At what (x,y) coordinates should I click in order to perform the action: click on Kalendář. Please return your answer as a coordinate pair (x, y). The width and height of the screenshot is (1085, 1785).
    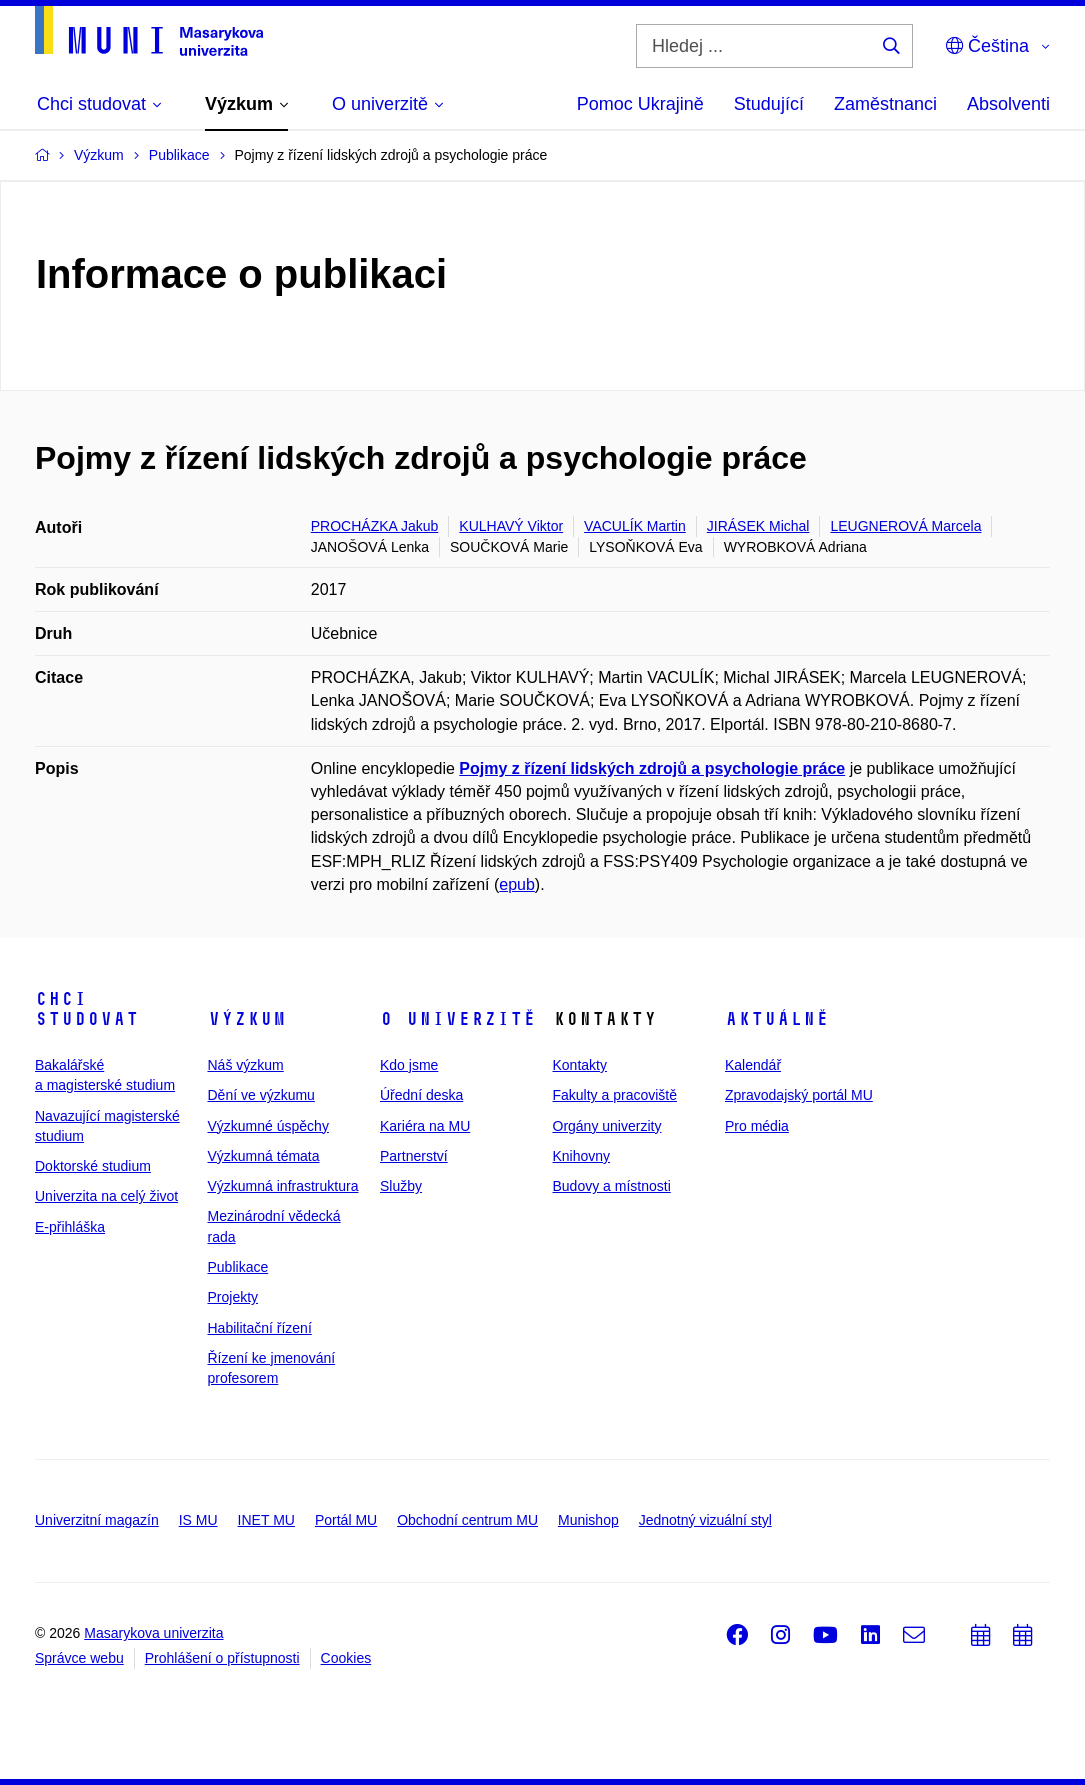
    Looking at the image, I should click on (753, 1065).